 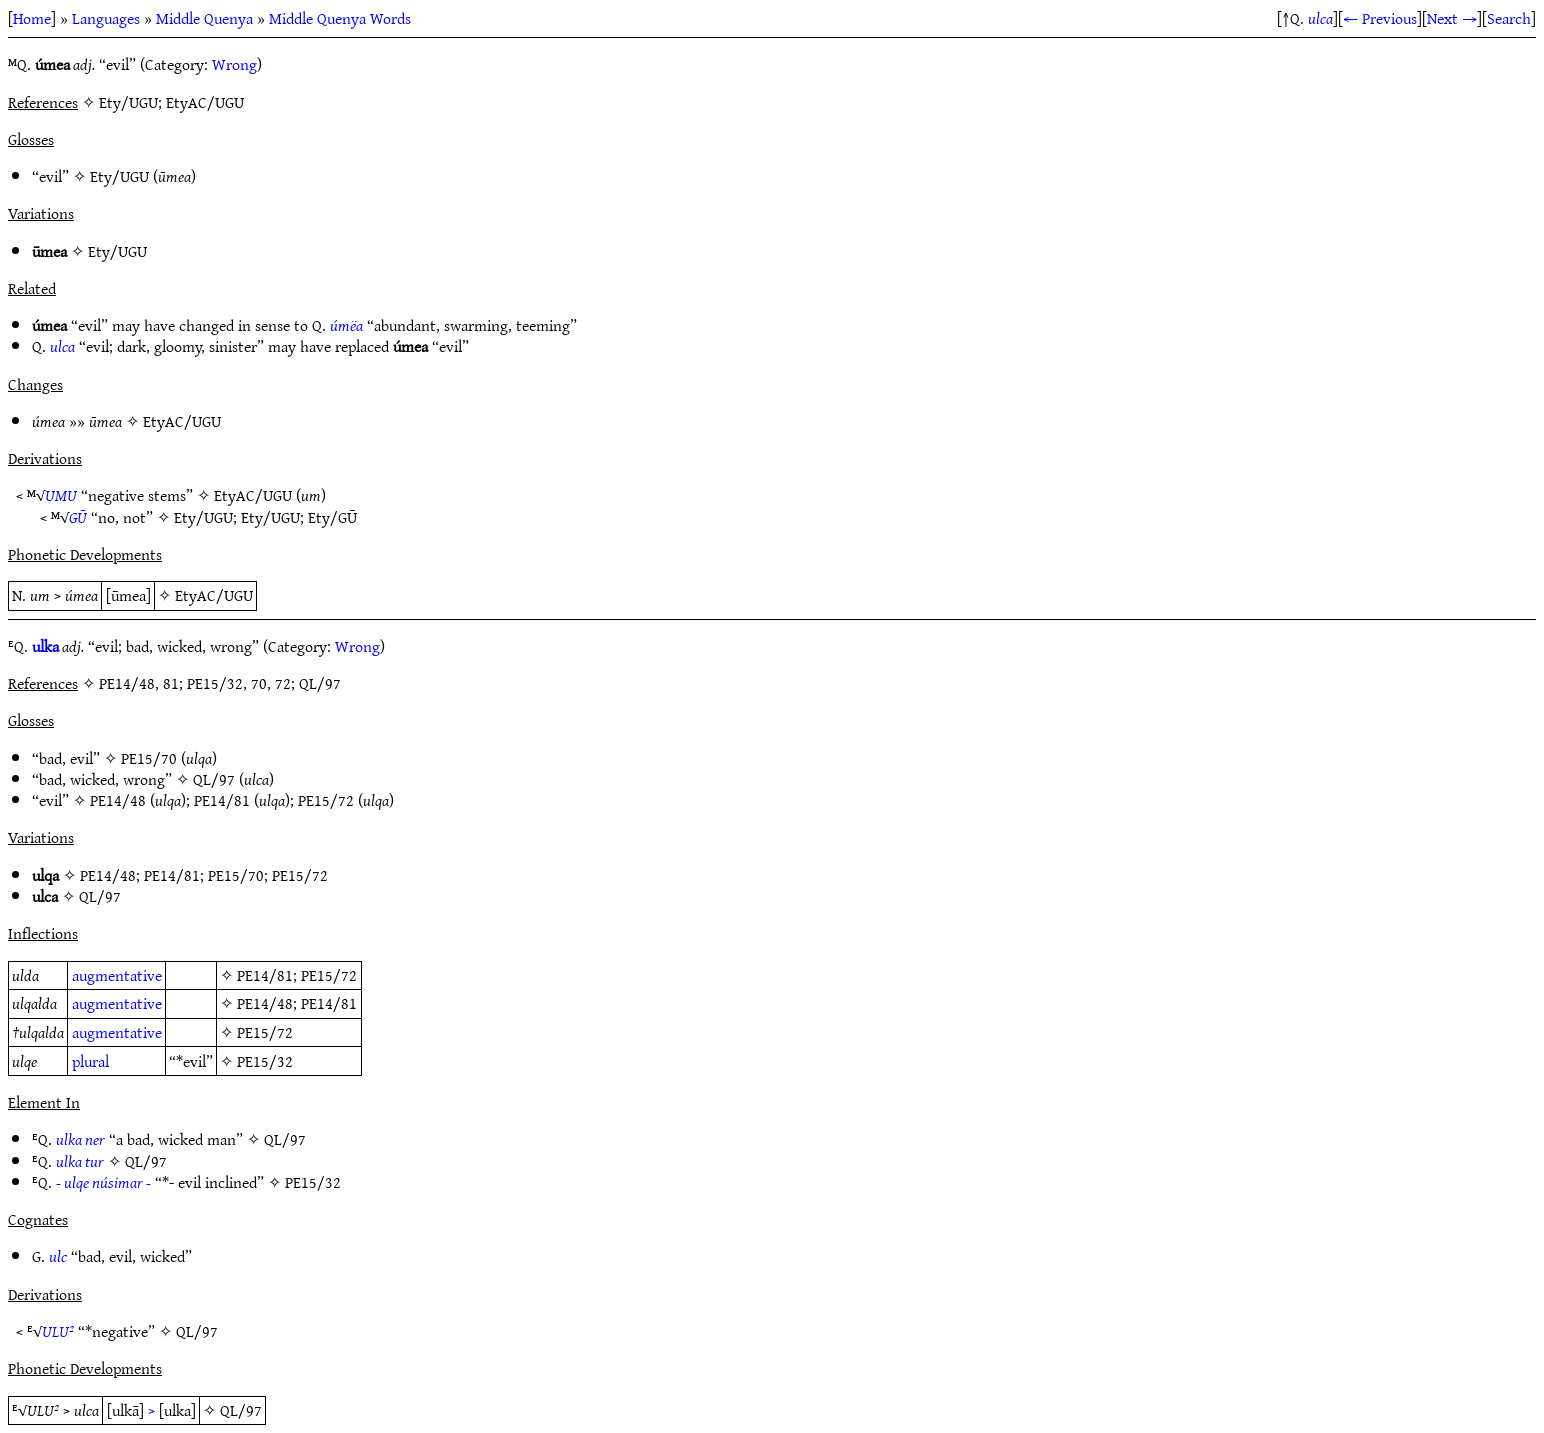 What do you see at coordinates (182, 421) in the screenshot?
I see `EtyAC/UGU` at bounding box center [182, 421].